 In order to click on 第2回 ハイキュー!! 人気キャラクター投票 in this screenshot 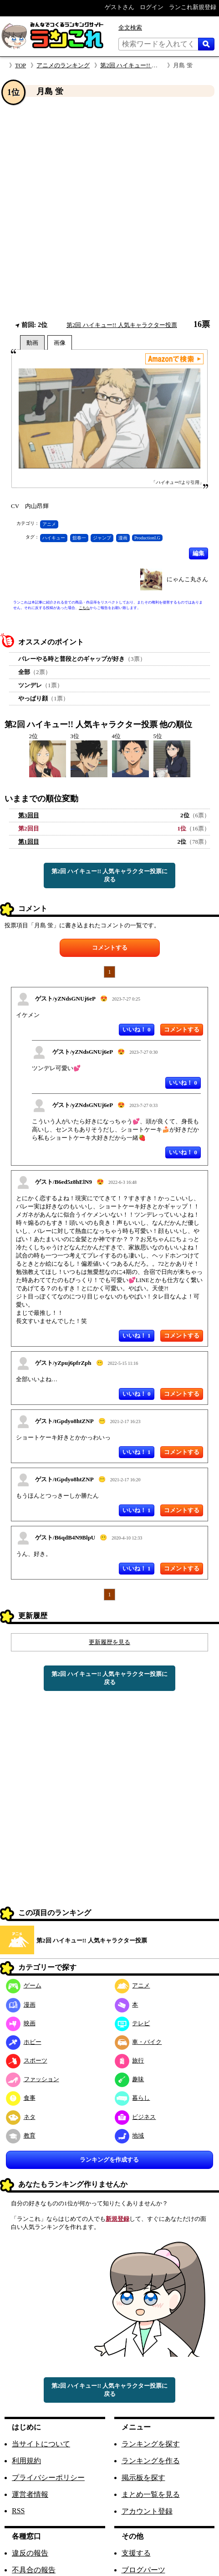, I will do `click(155, 65)`.